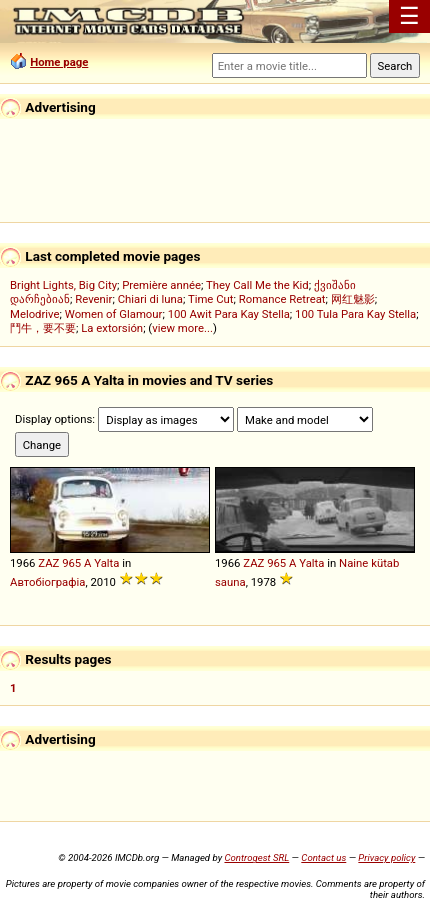 The width and height of the screenshot is (430, 905). I want to click on view more..., so click(182, 328).